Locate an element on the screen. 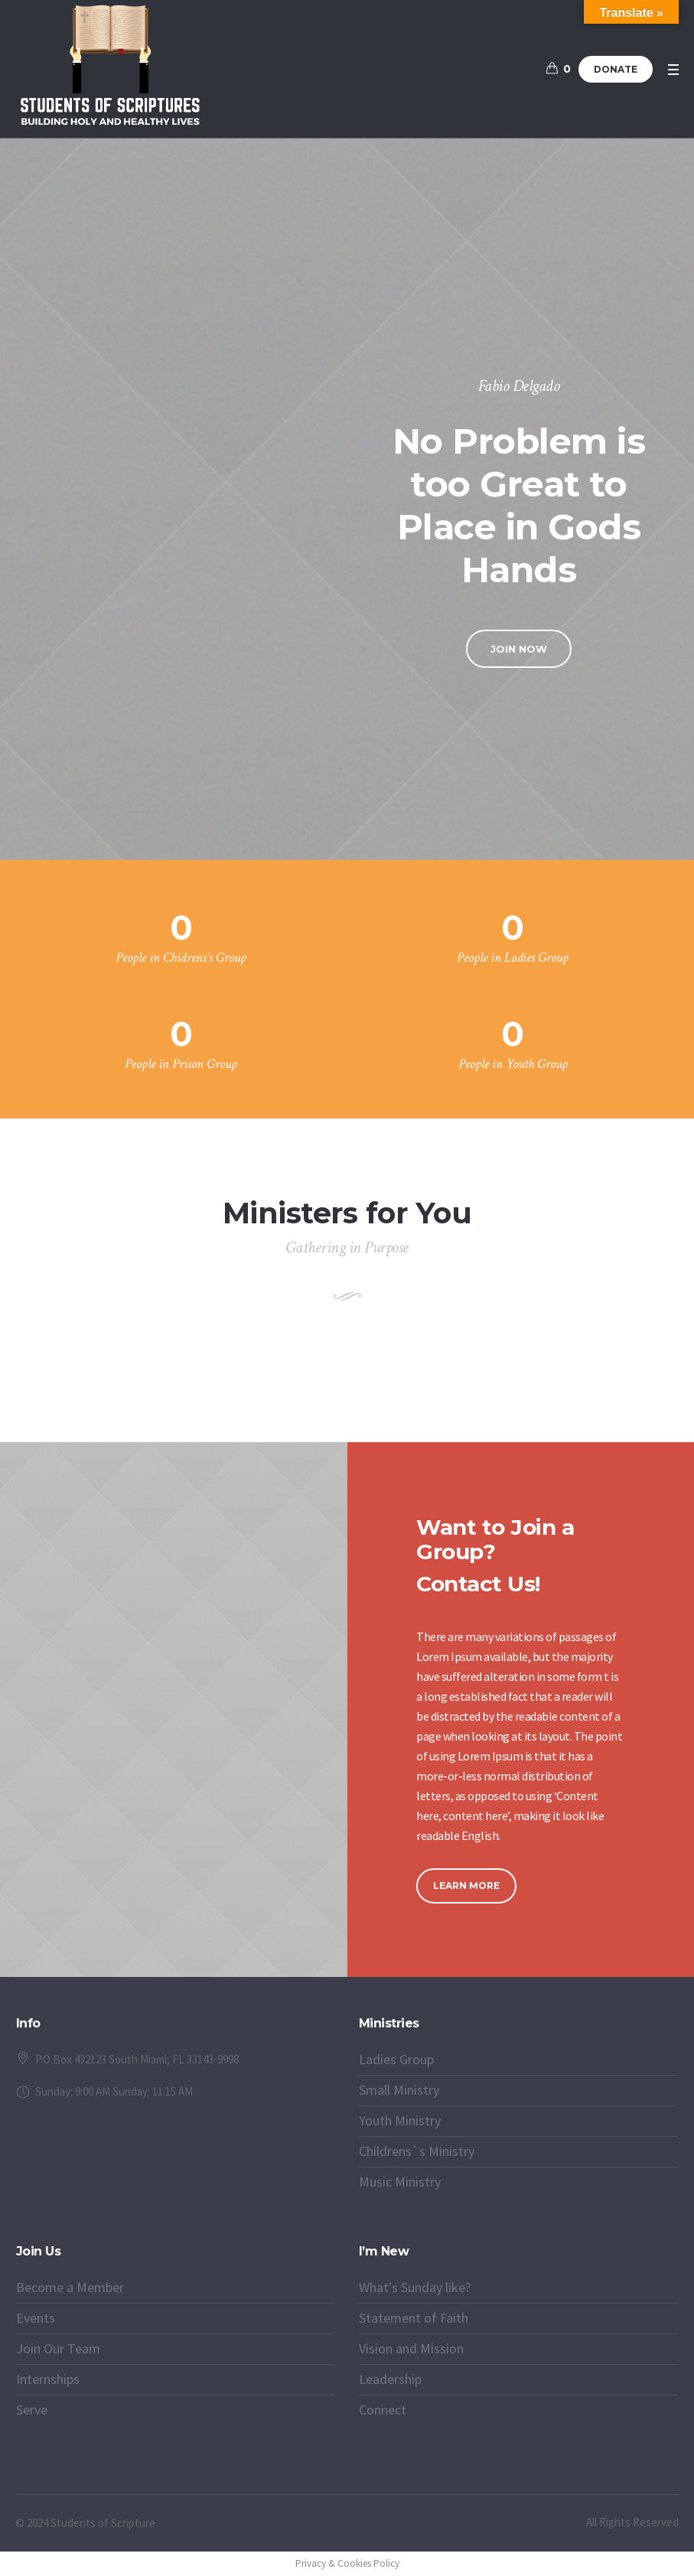 Image resolution: width=694 pixels, height=2576 pixels. What's Sunday like? is located at coordinates (415, 2287).